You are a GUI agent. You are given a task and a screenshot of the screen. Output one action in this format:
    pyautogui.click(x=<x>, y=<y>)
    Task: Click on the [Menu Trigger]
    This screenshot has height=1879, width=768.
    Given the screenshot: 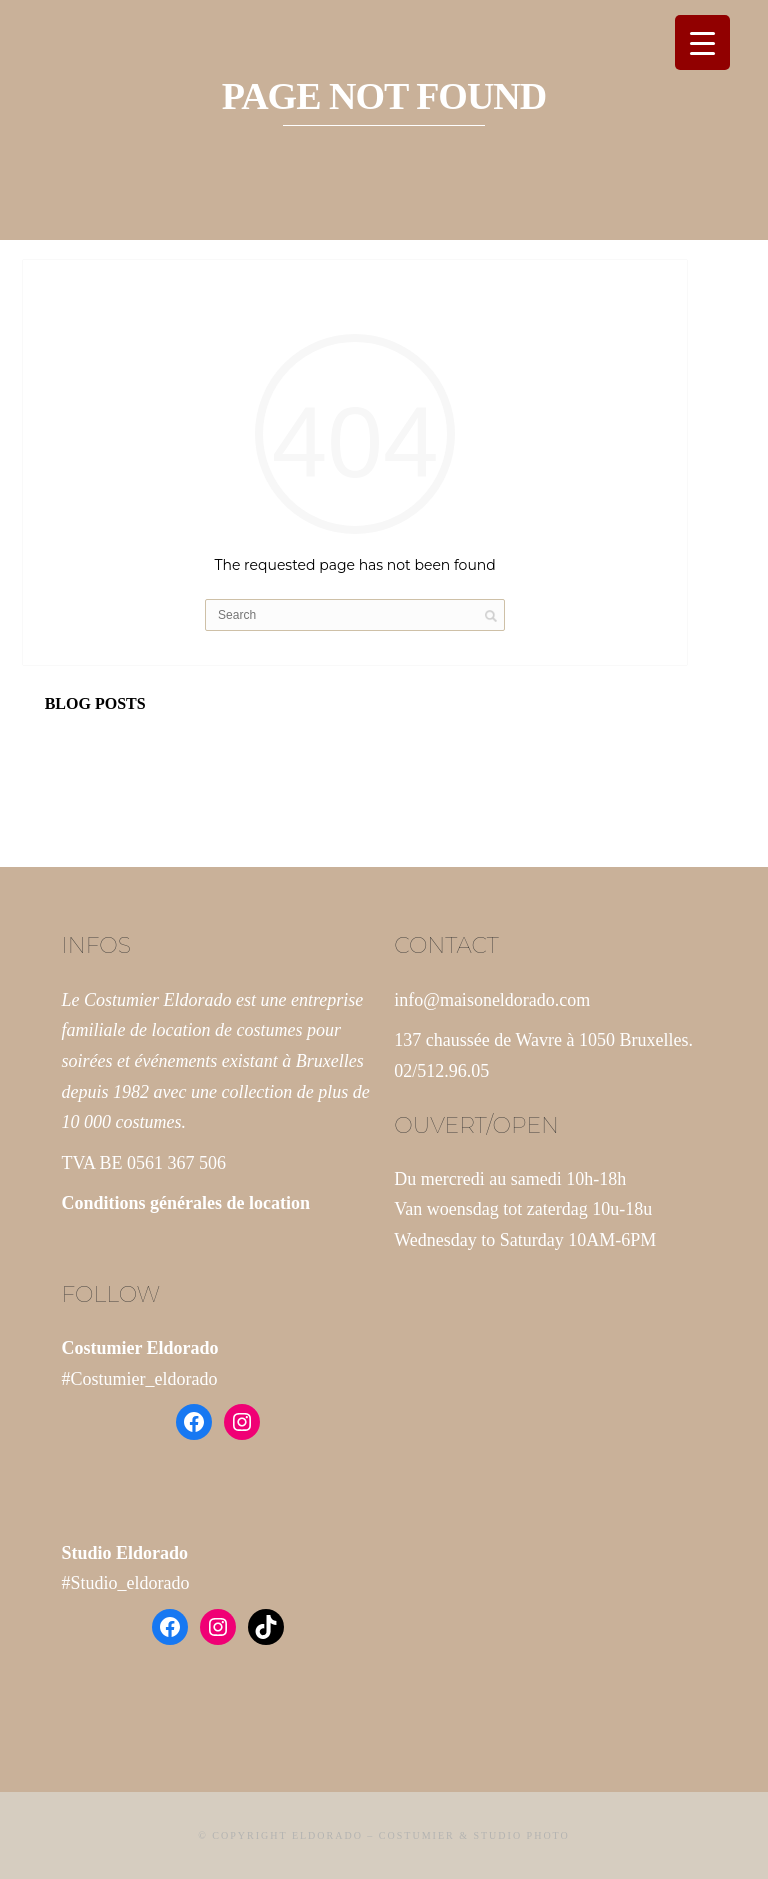 What is the action you would take?
    pyautogui.click(x=702, y=42)
    